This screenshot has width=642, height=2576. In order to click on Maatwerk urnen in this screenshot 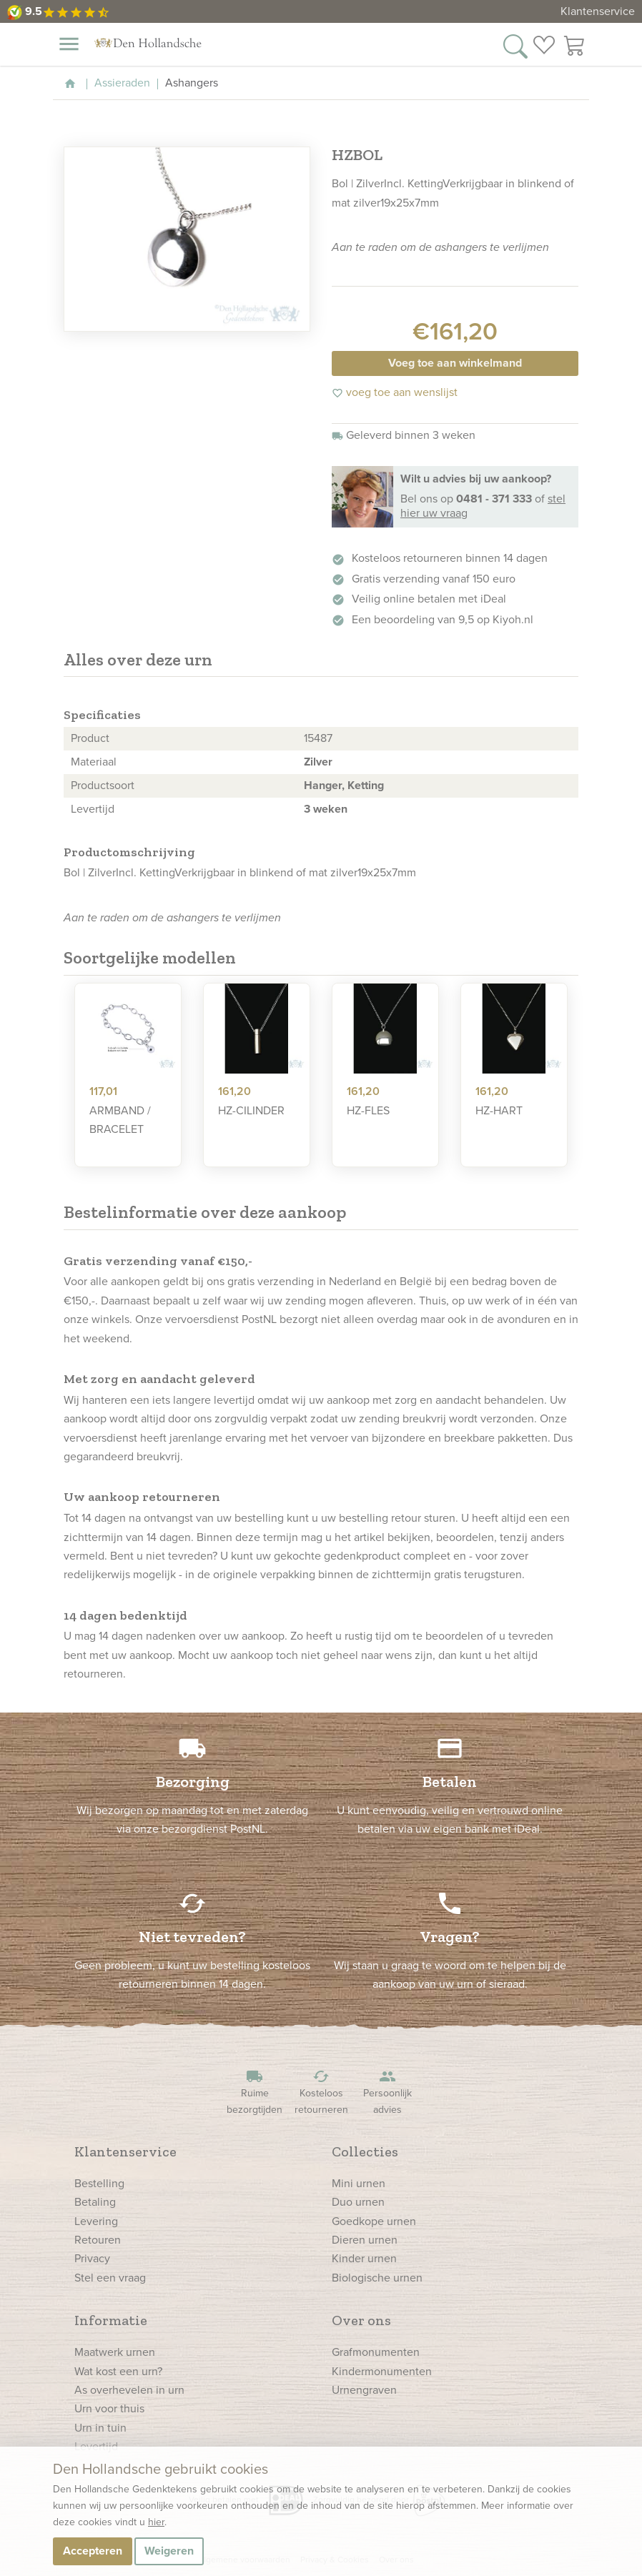, I will do `click(114, 2352)`.